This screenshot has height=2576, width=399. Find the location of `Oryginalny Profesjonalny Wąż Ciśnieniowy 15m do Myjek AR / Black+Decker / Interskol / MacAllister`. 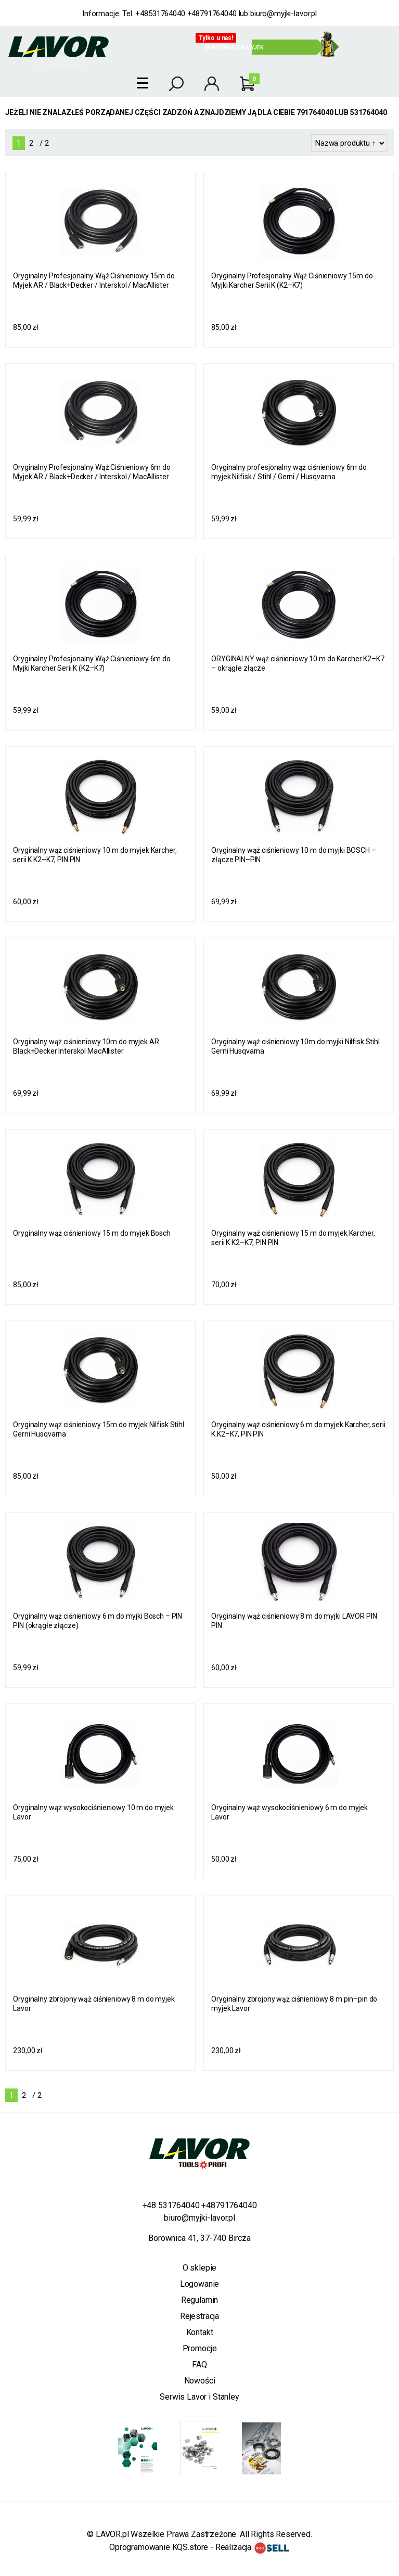

Oryginalny Profesjonalny Wąż Ciśnieniowy 15m do Myjek AR / Black+Decker / Interskol / MacAllister is located at coordinates (93, 280).